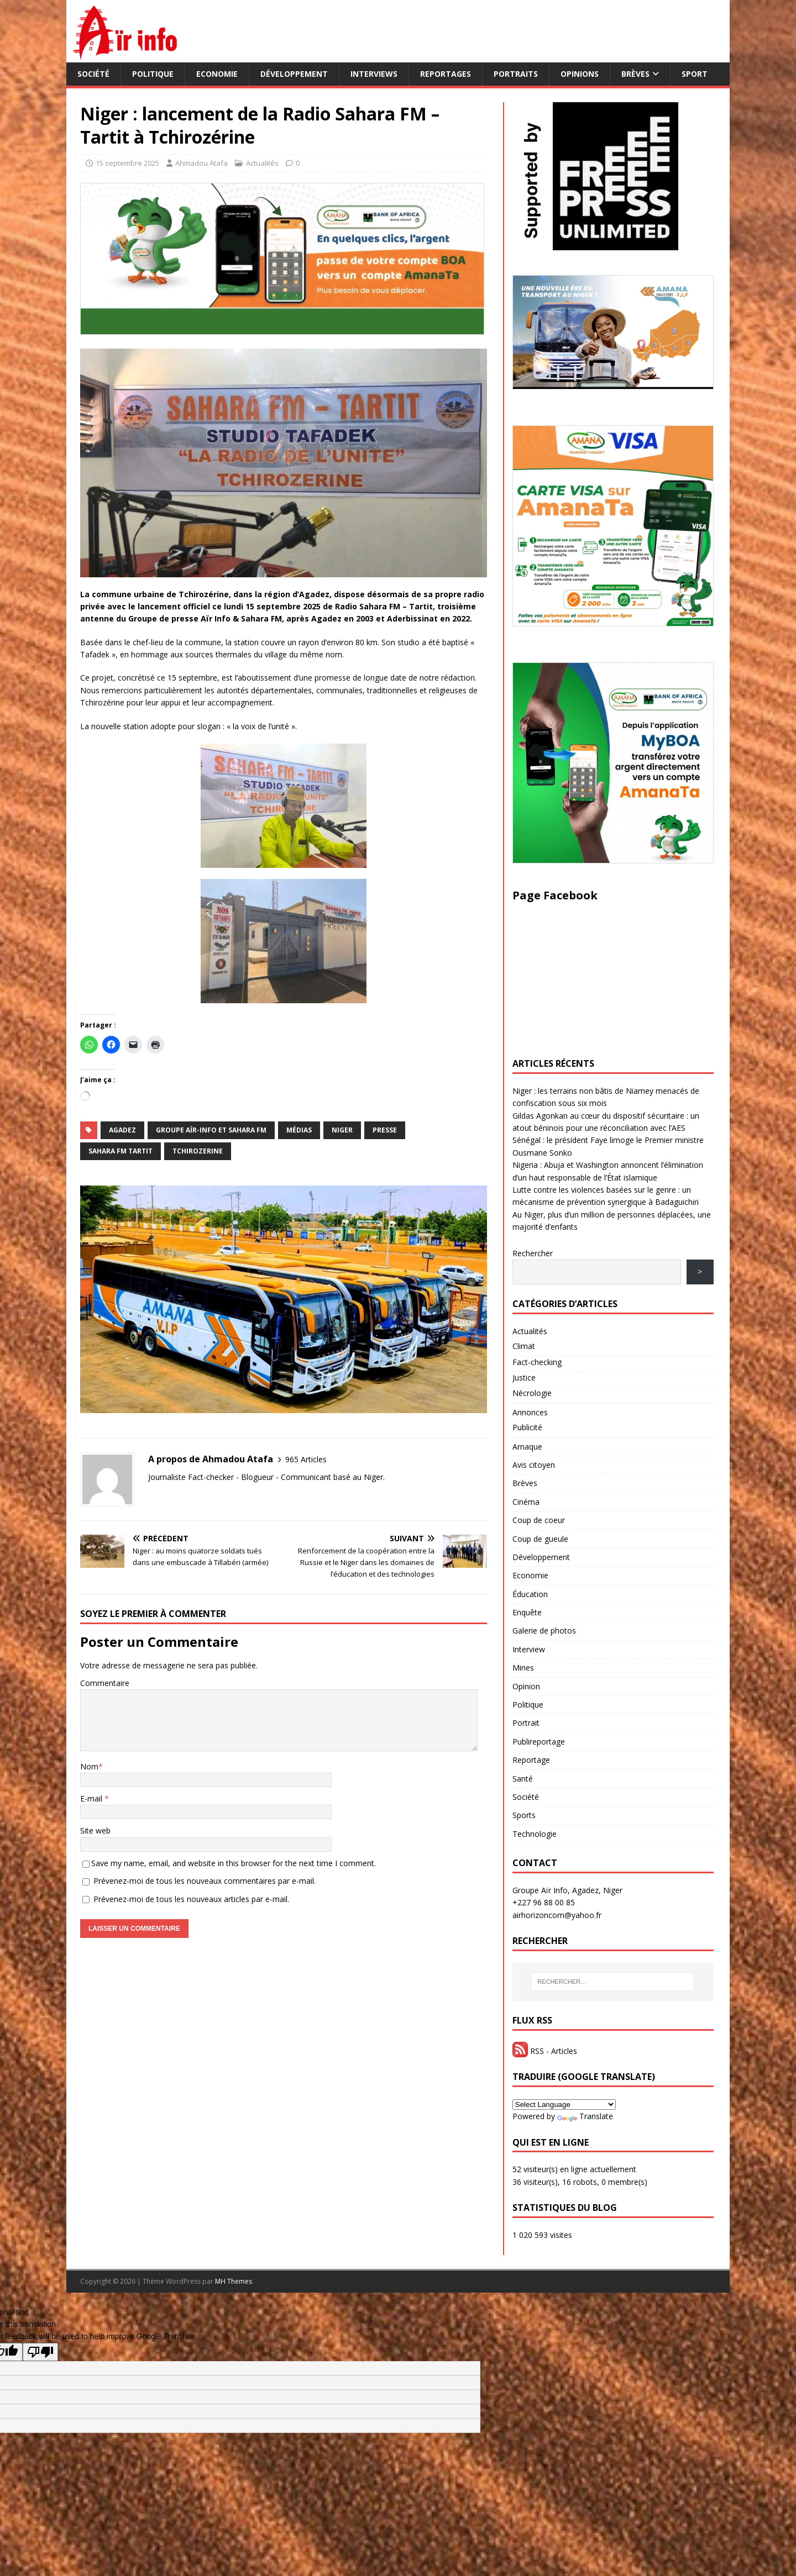 The height and width of the screenshot is (2576, 796). I want to click on Annonces, so click(530, 1412).